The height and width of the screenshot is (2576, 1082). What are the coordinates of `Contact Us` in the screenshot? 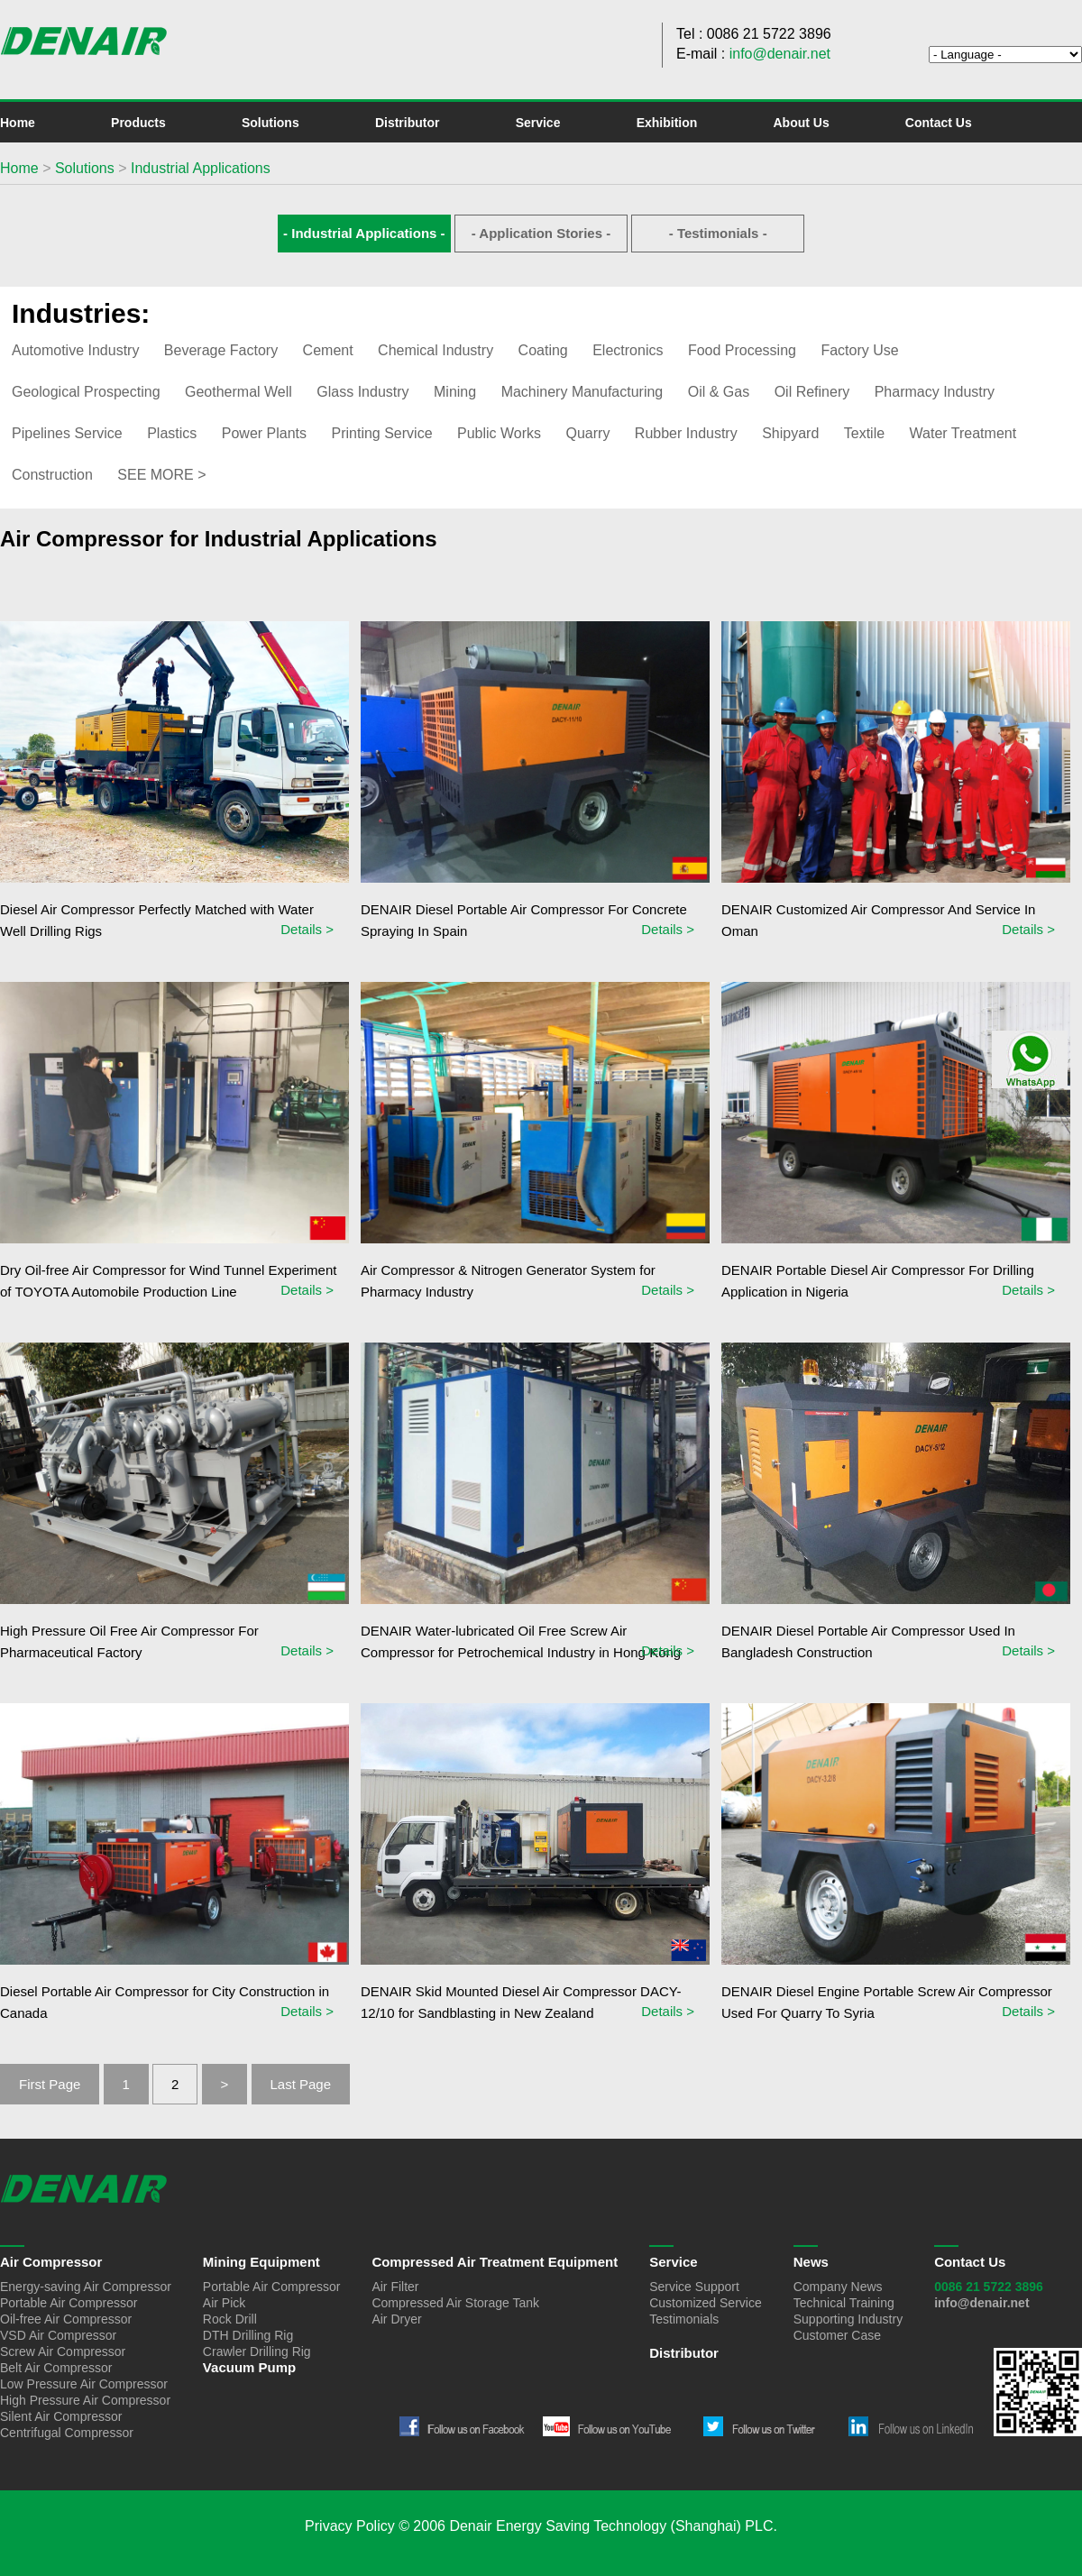 It's located at (938, 122).